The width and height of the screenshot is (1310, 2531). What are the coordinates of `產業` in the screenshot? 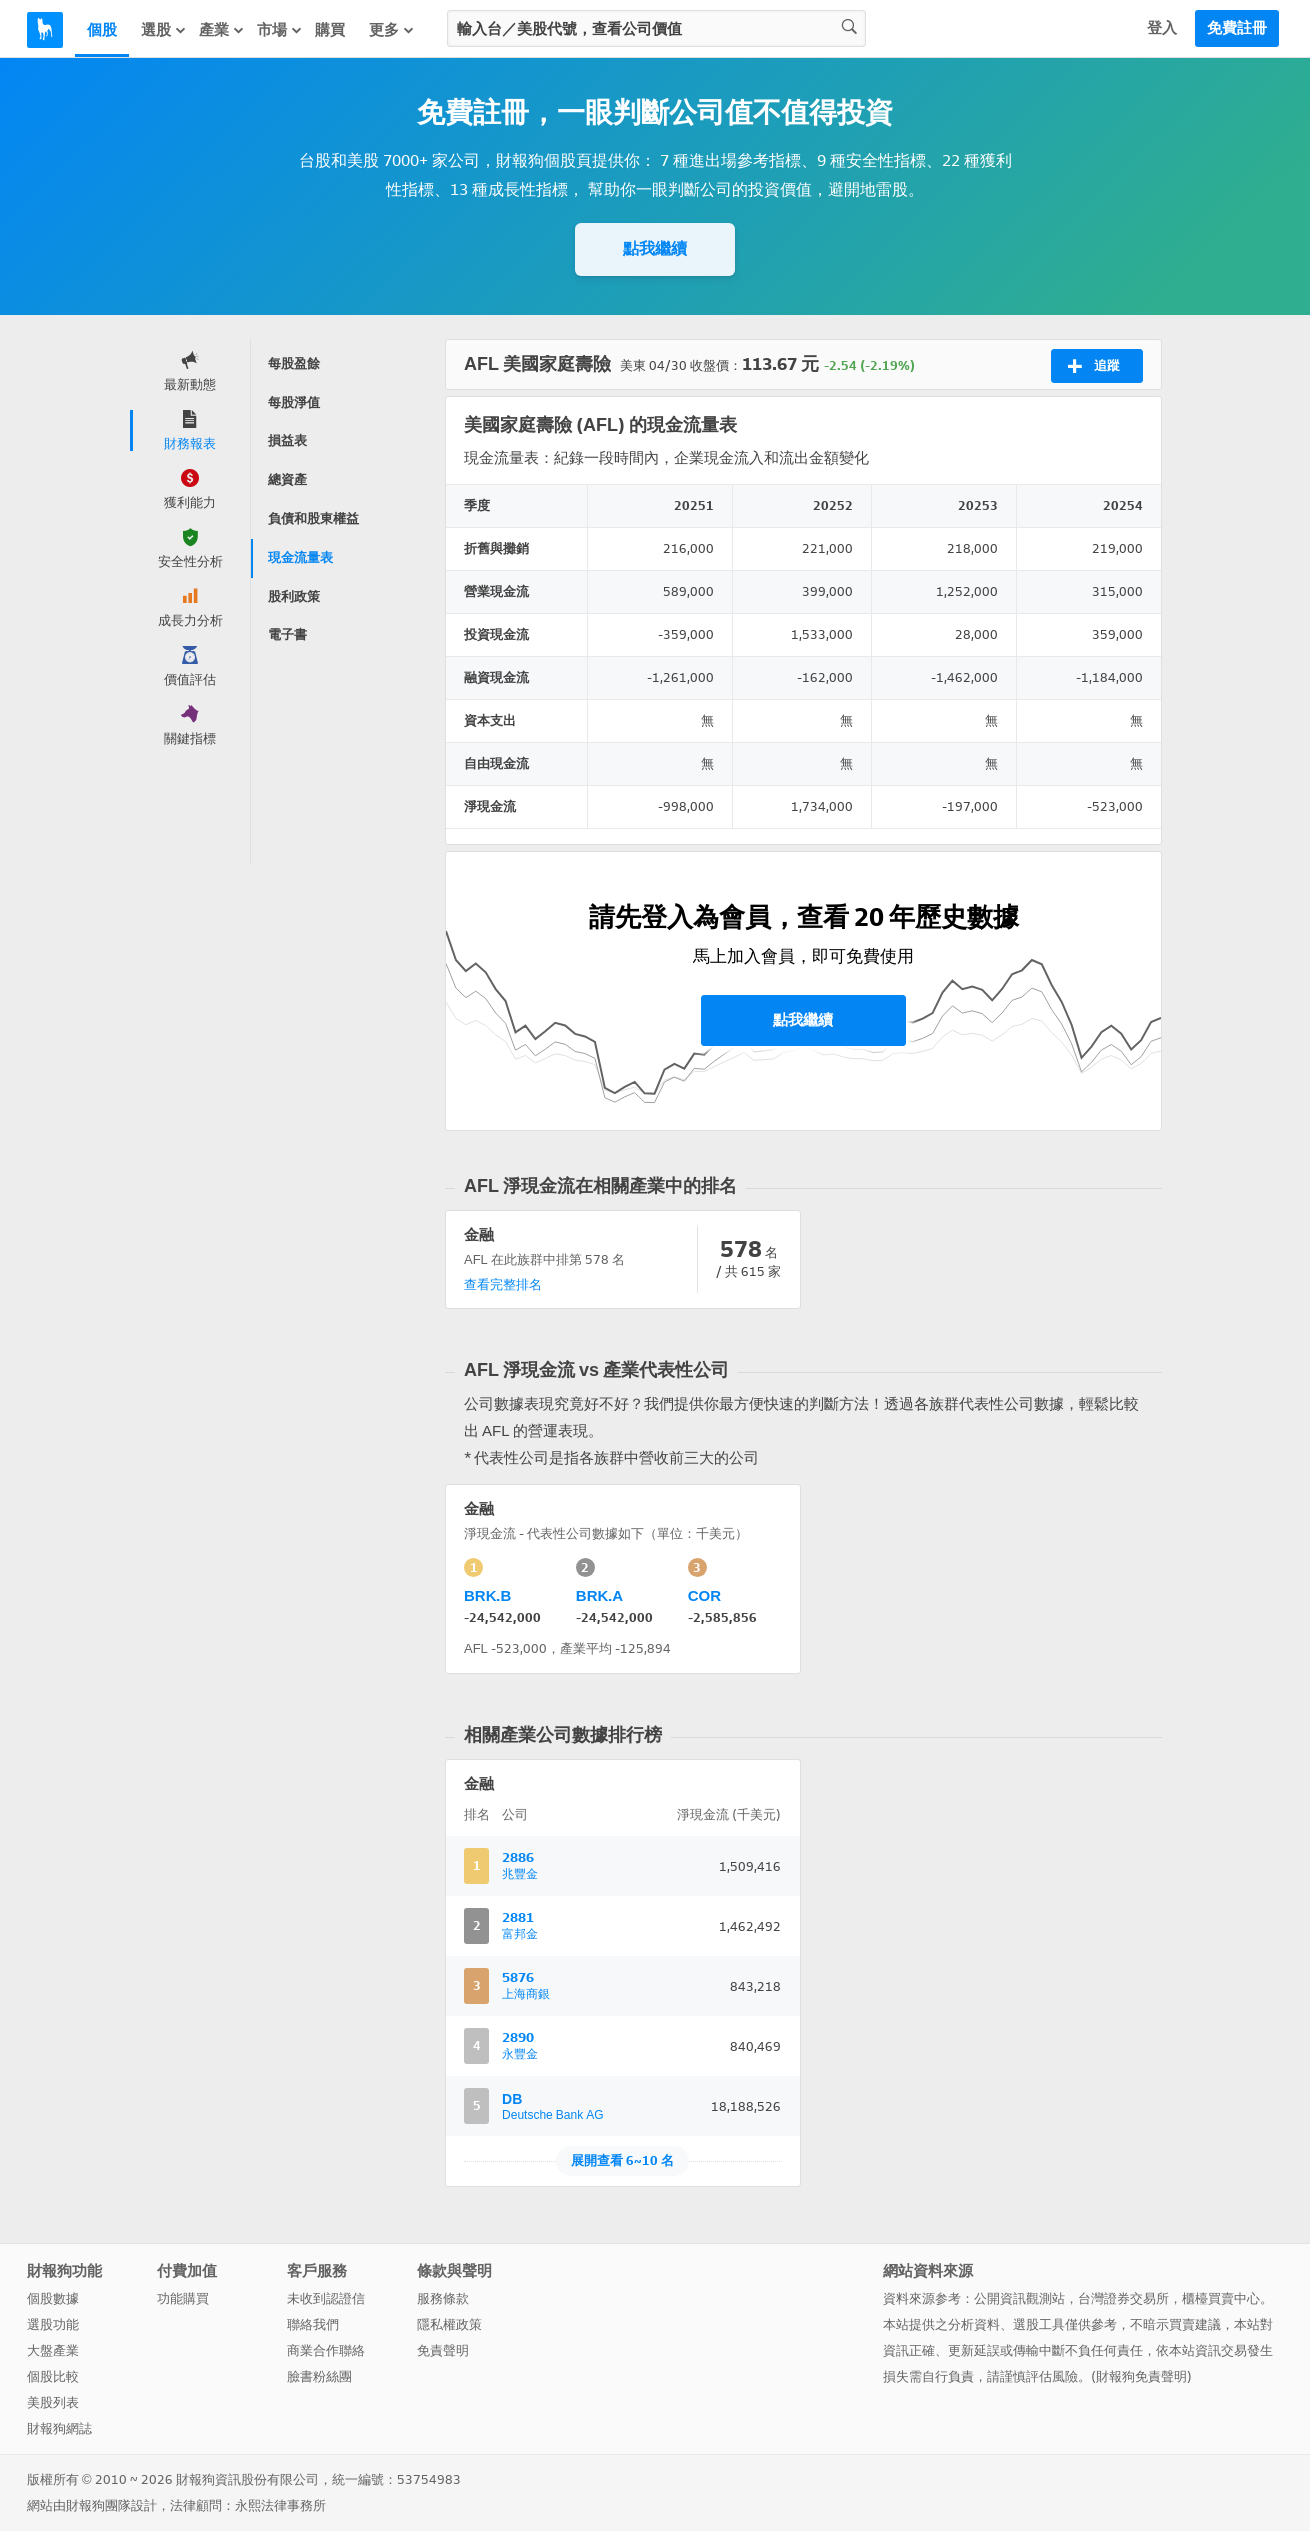 It's located at (222, 30).